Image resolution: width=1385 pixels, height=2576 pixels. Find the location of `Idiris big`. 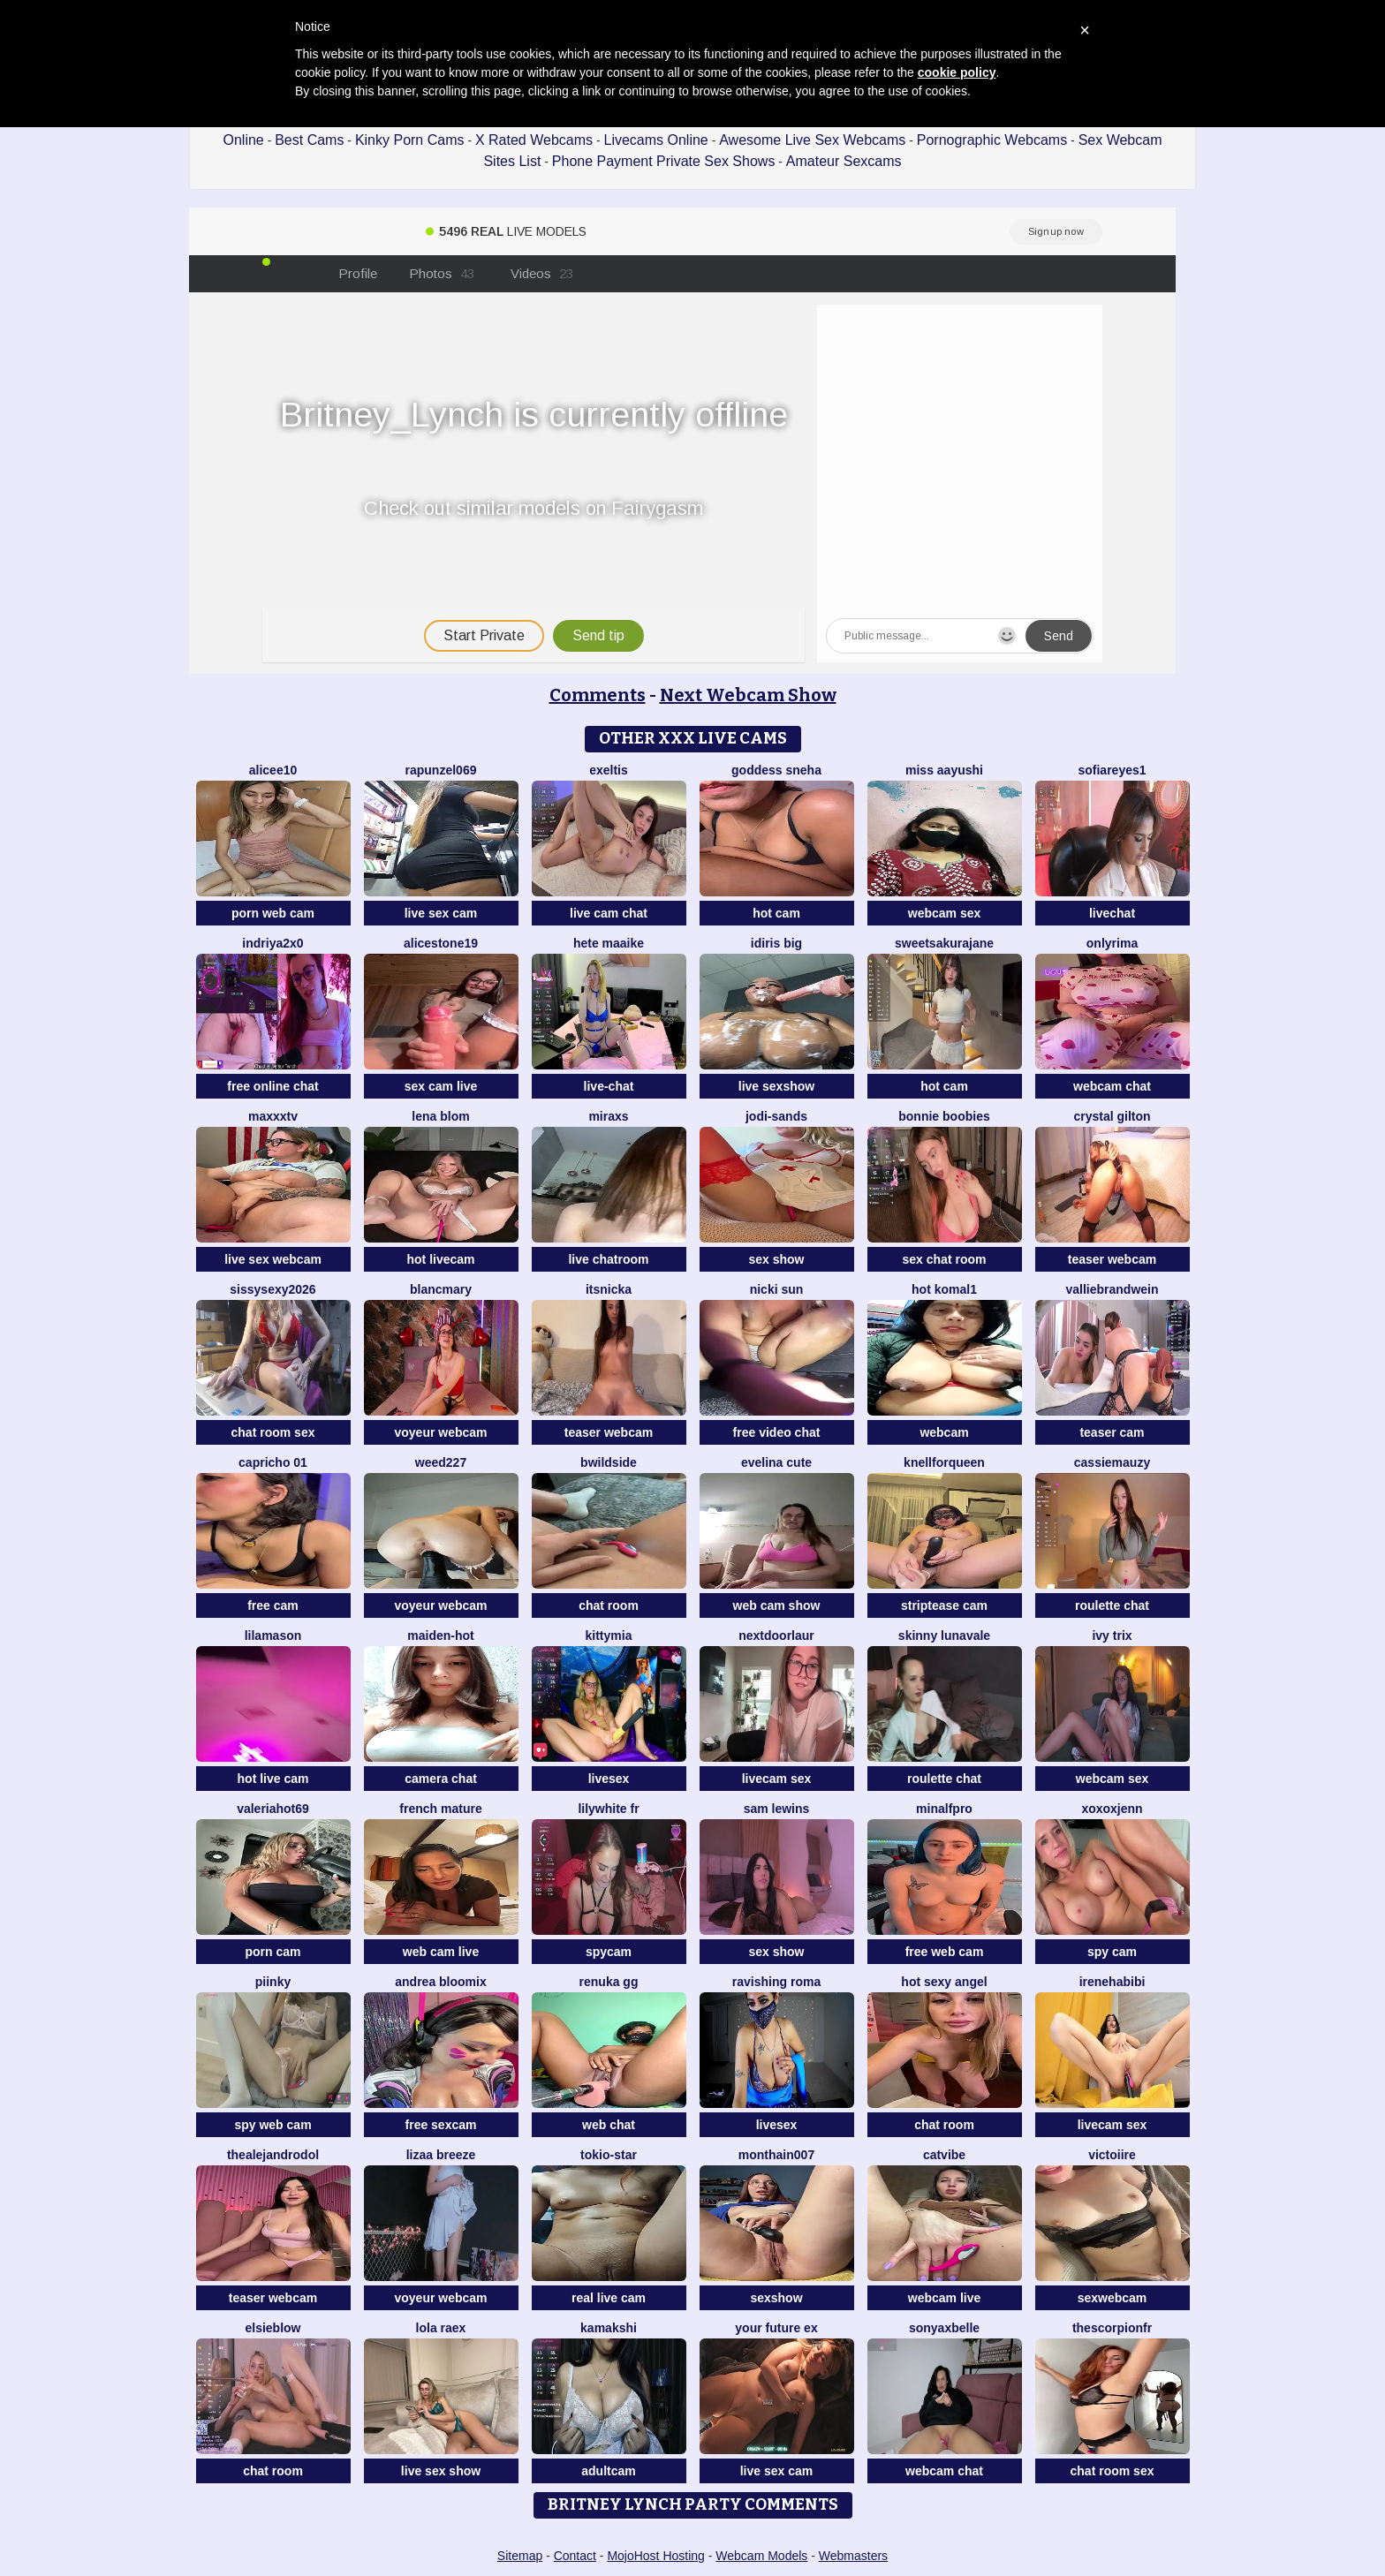

Idiris big is located at coordinates (776, 943).